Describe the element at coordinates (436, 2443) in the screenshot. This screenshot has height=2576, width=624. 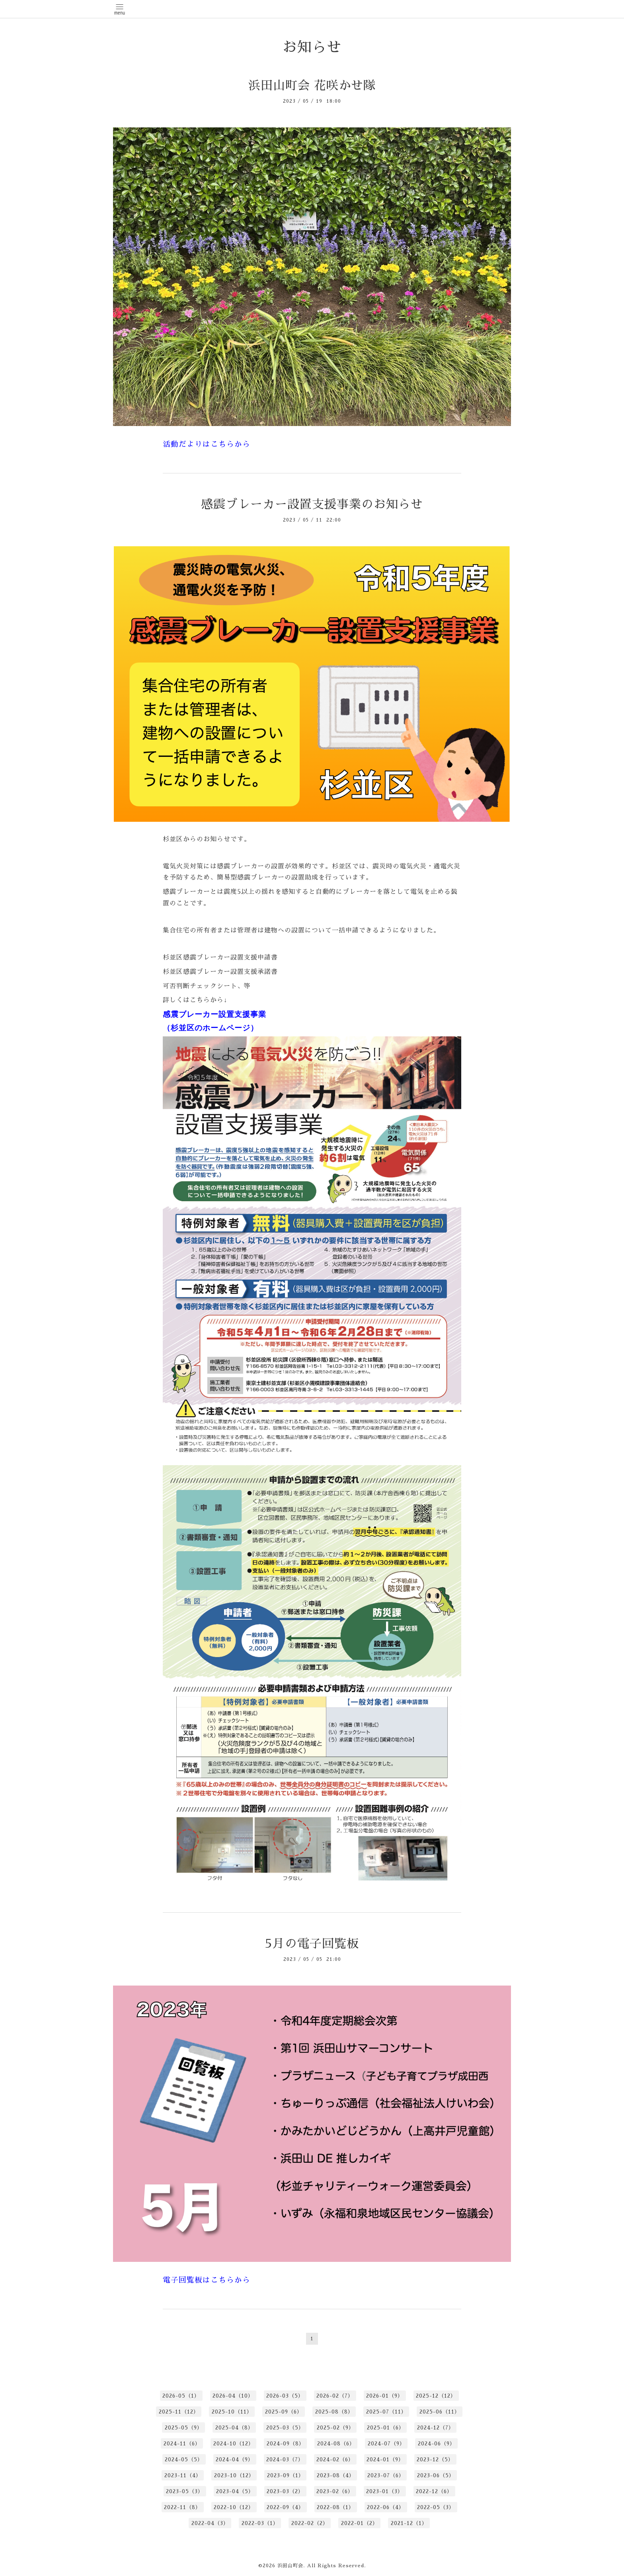
I see `2024-06（9）` at that location.